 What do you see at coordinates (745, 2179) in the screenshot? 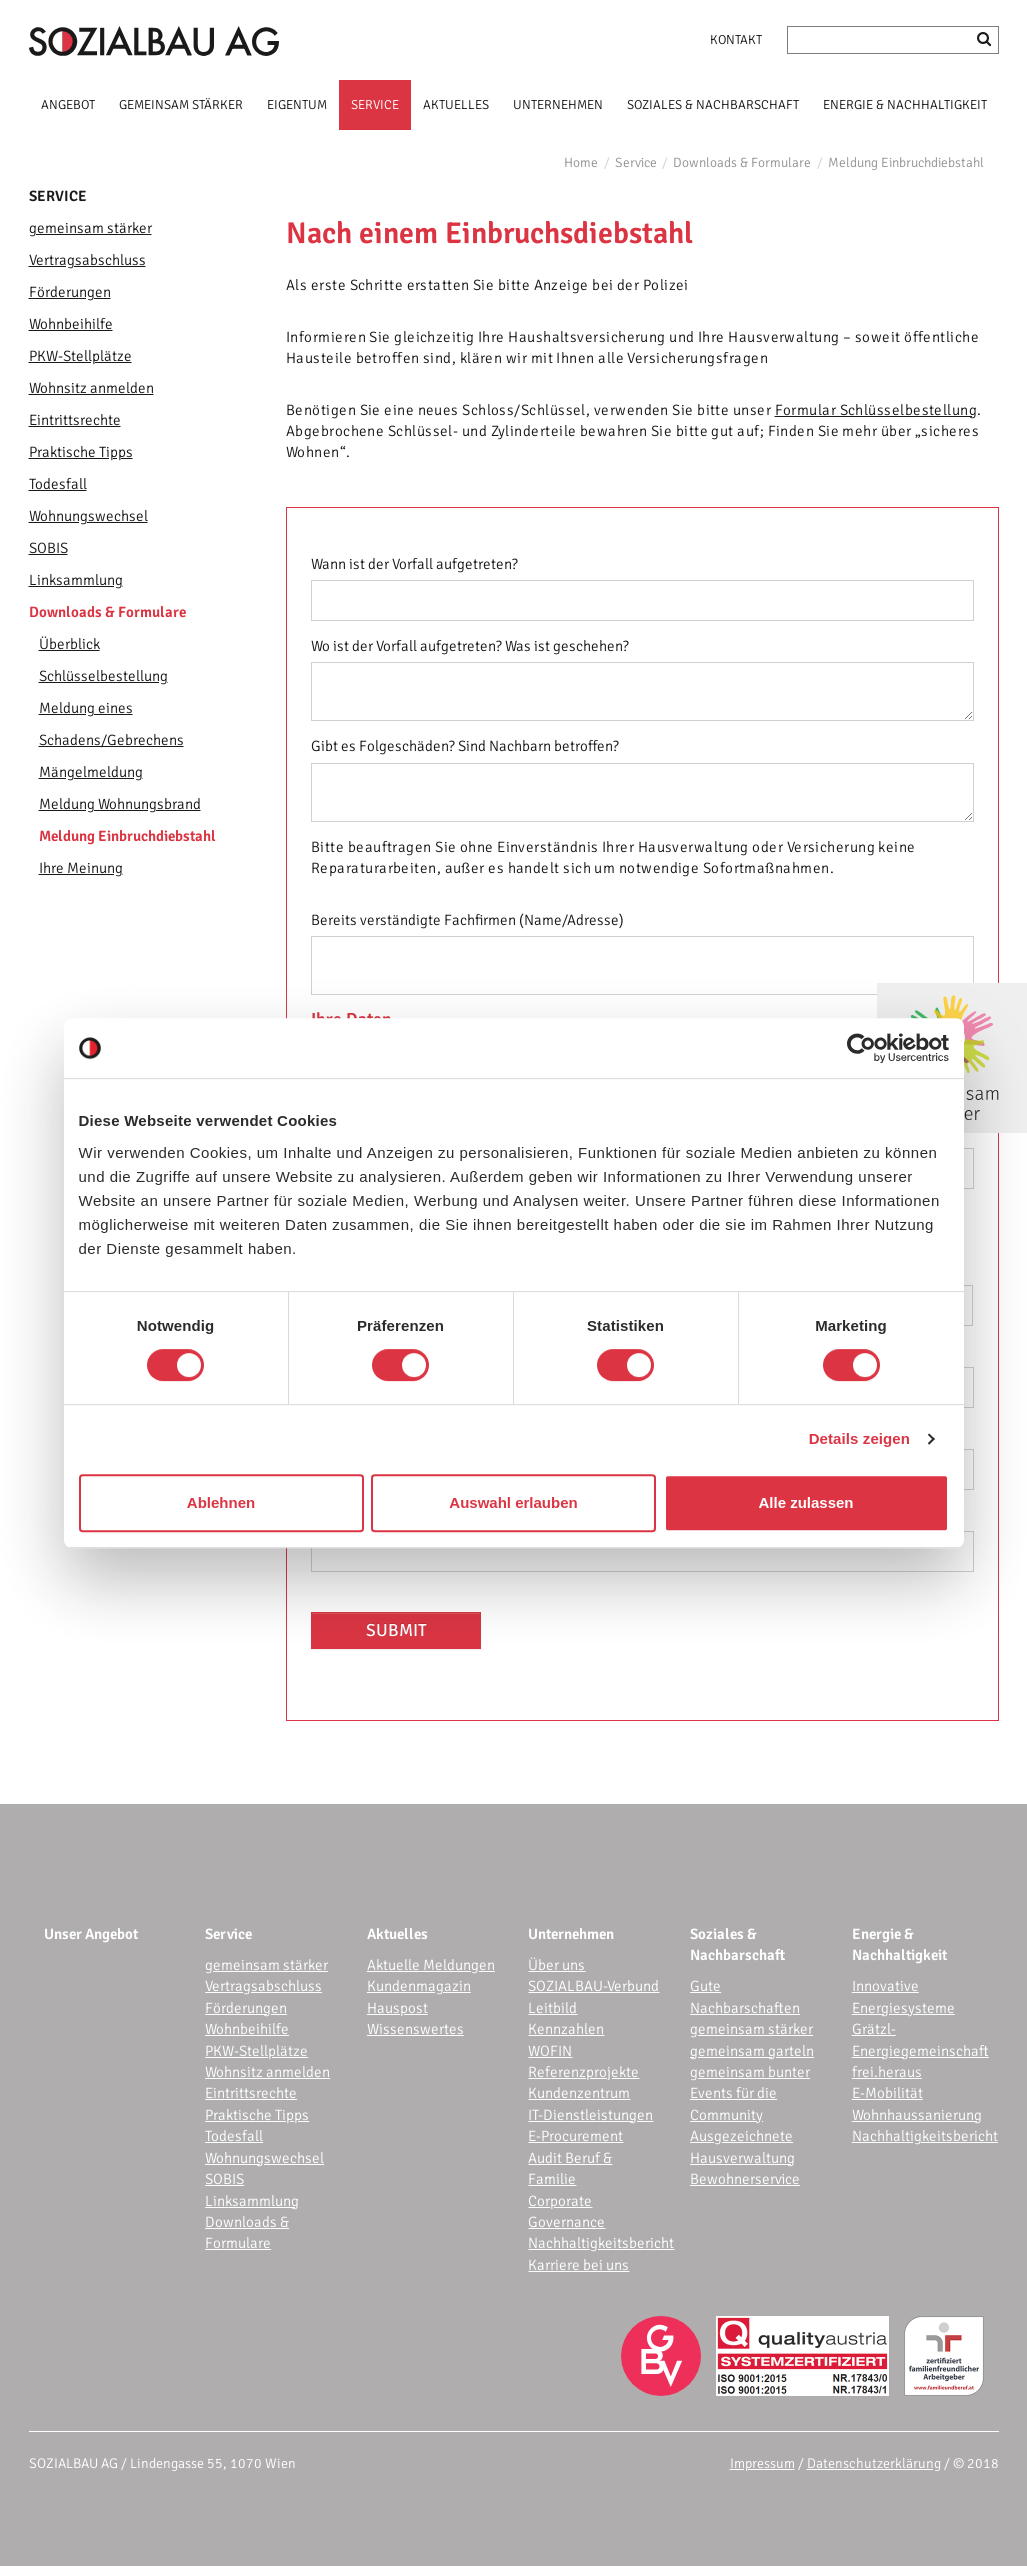
I see `Bewohnerservice` at bounding box center [745, 2179].